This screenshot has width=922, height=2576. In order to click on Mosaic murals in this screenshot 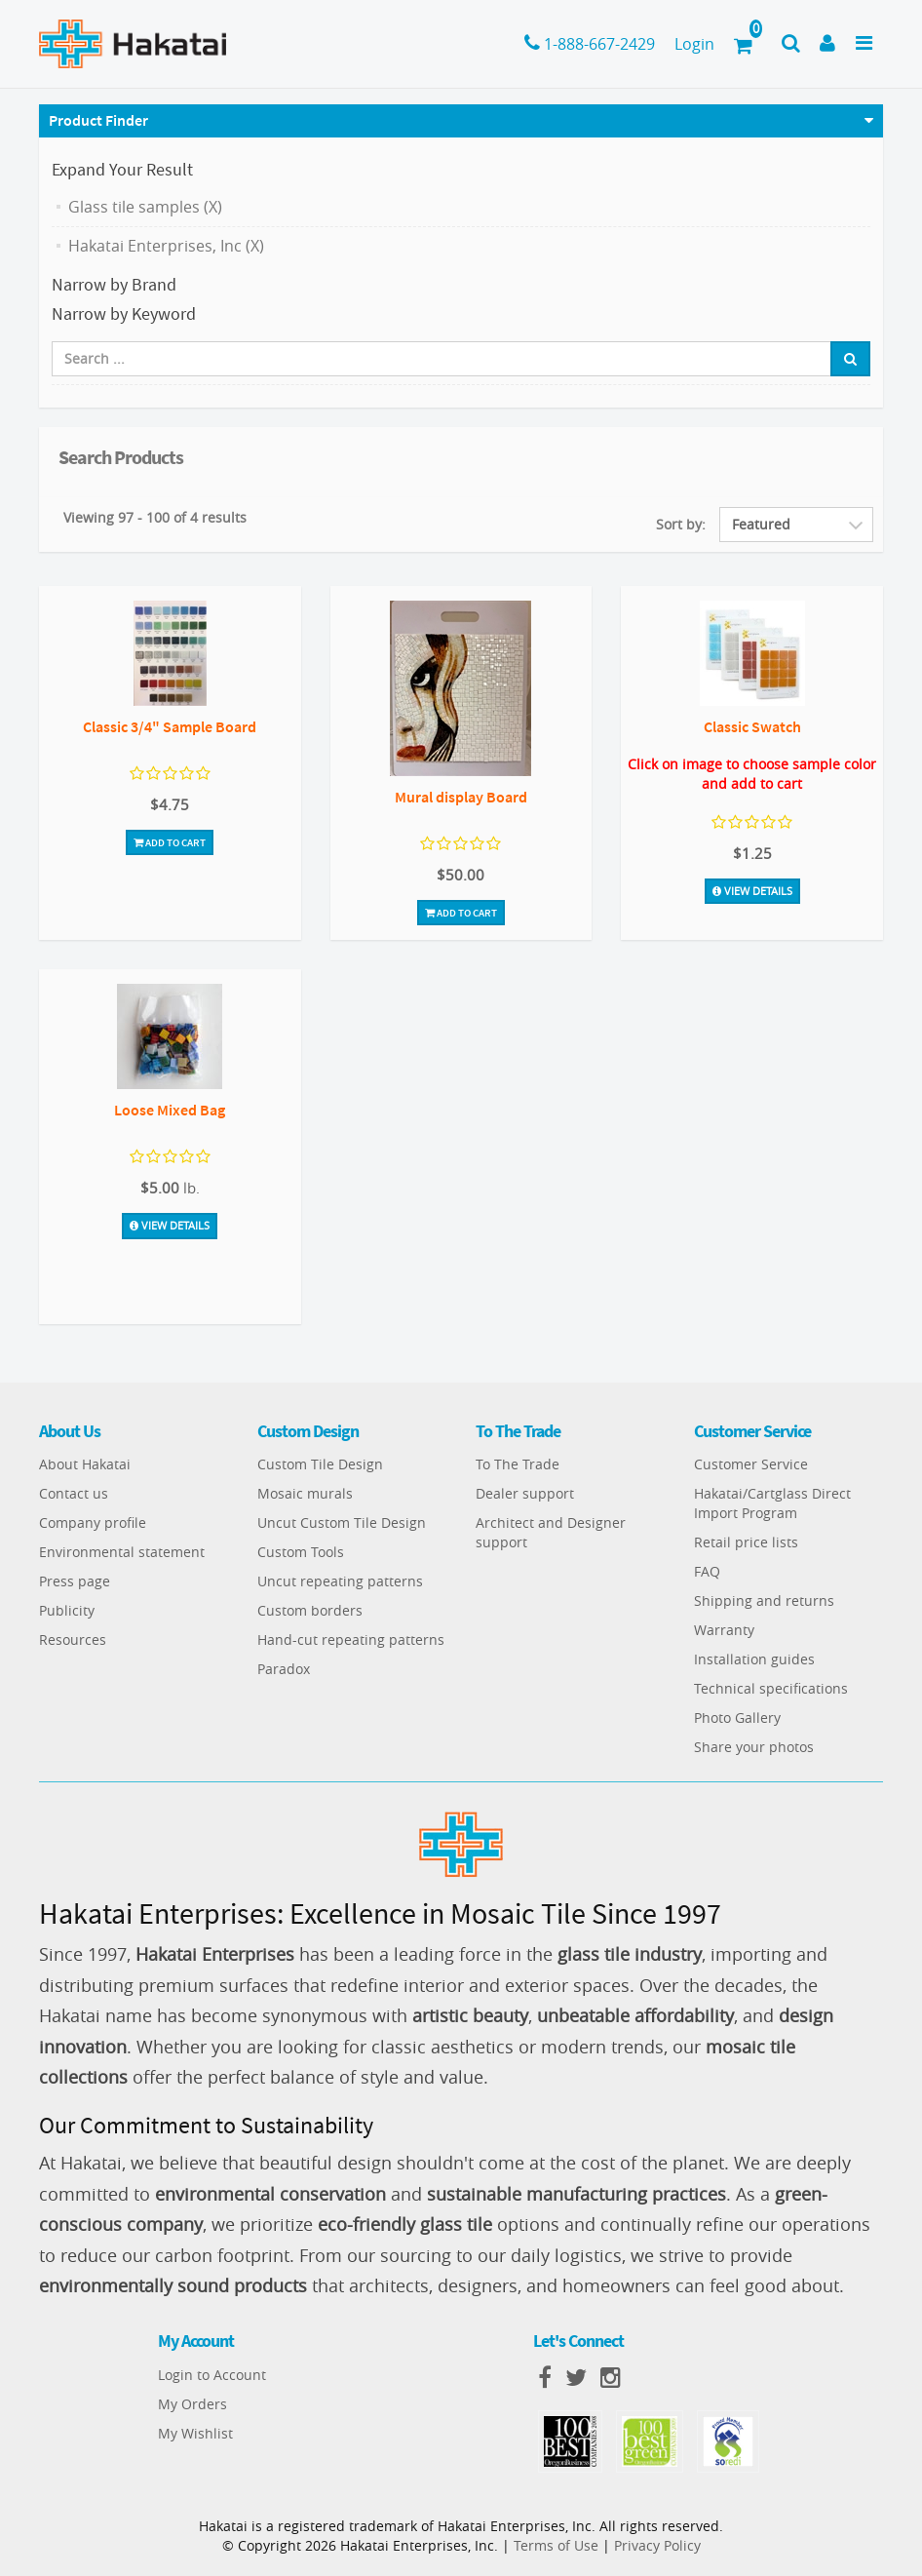, I will do `click(305, 1493)`.